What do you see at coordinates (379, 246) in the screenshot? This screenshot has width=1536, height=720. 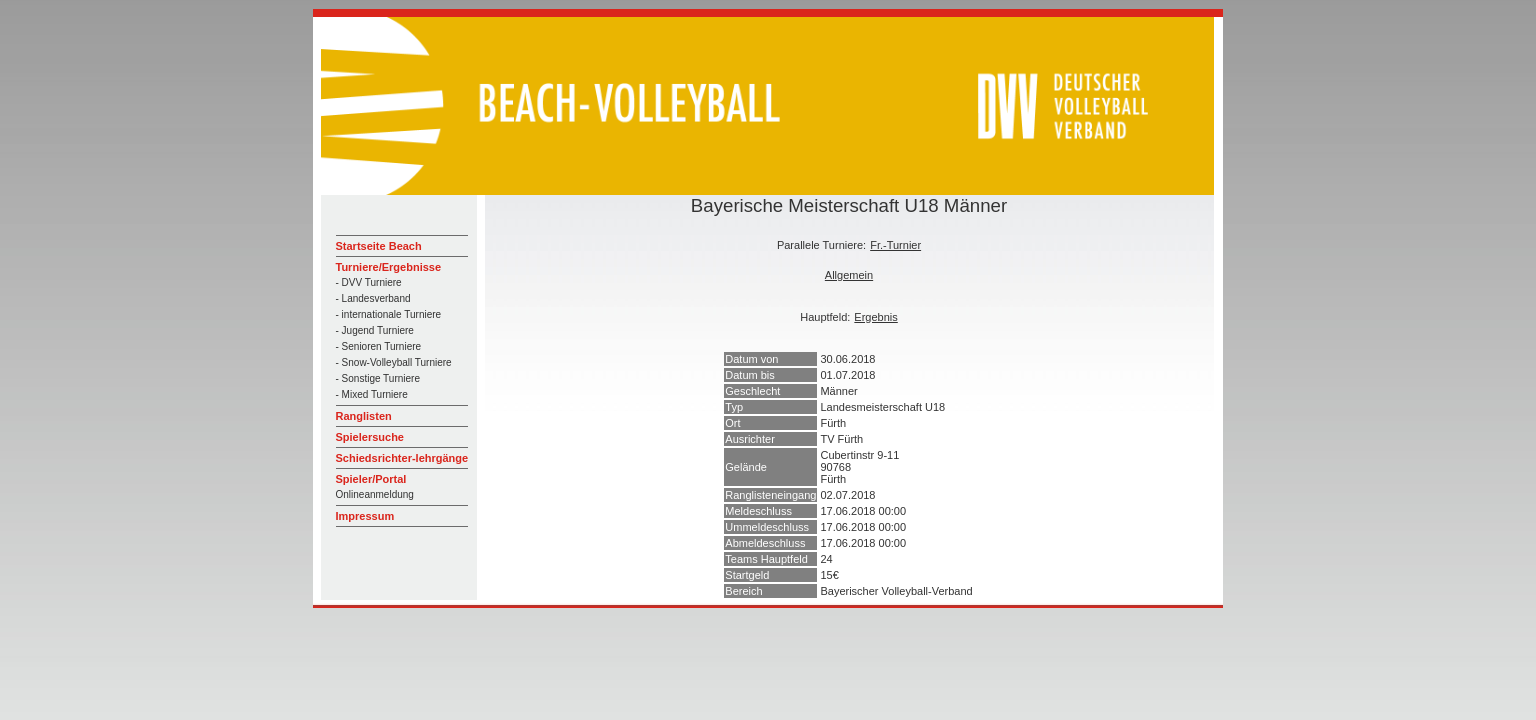 I see `Startseite Beach` at bounding box center [379, 246].